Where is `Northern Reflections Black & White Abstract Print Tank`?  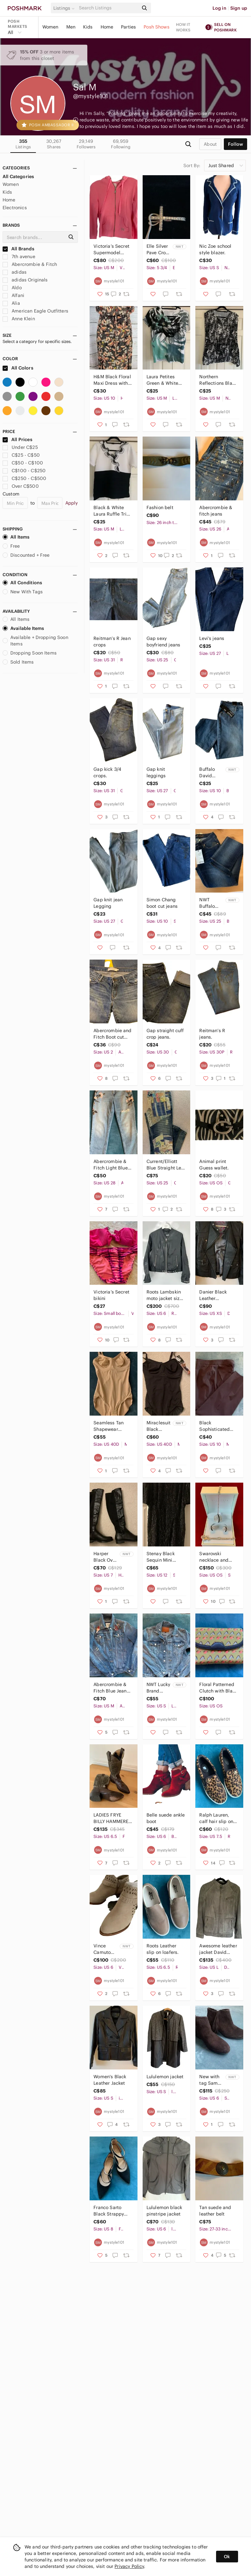
Northern Reflections Black & White Abstract Print Tank is located at coordinates (218, 380).